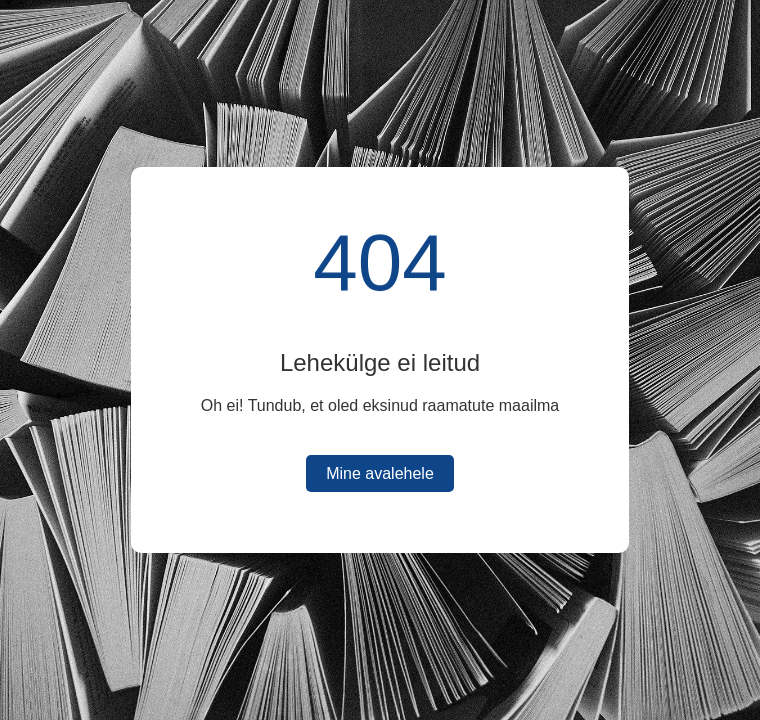 This screenshot has width=760, height=720. I want to click on Mine avalehele, so click(380, 473).